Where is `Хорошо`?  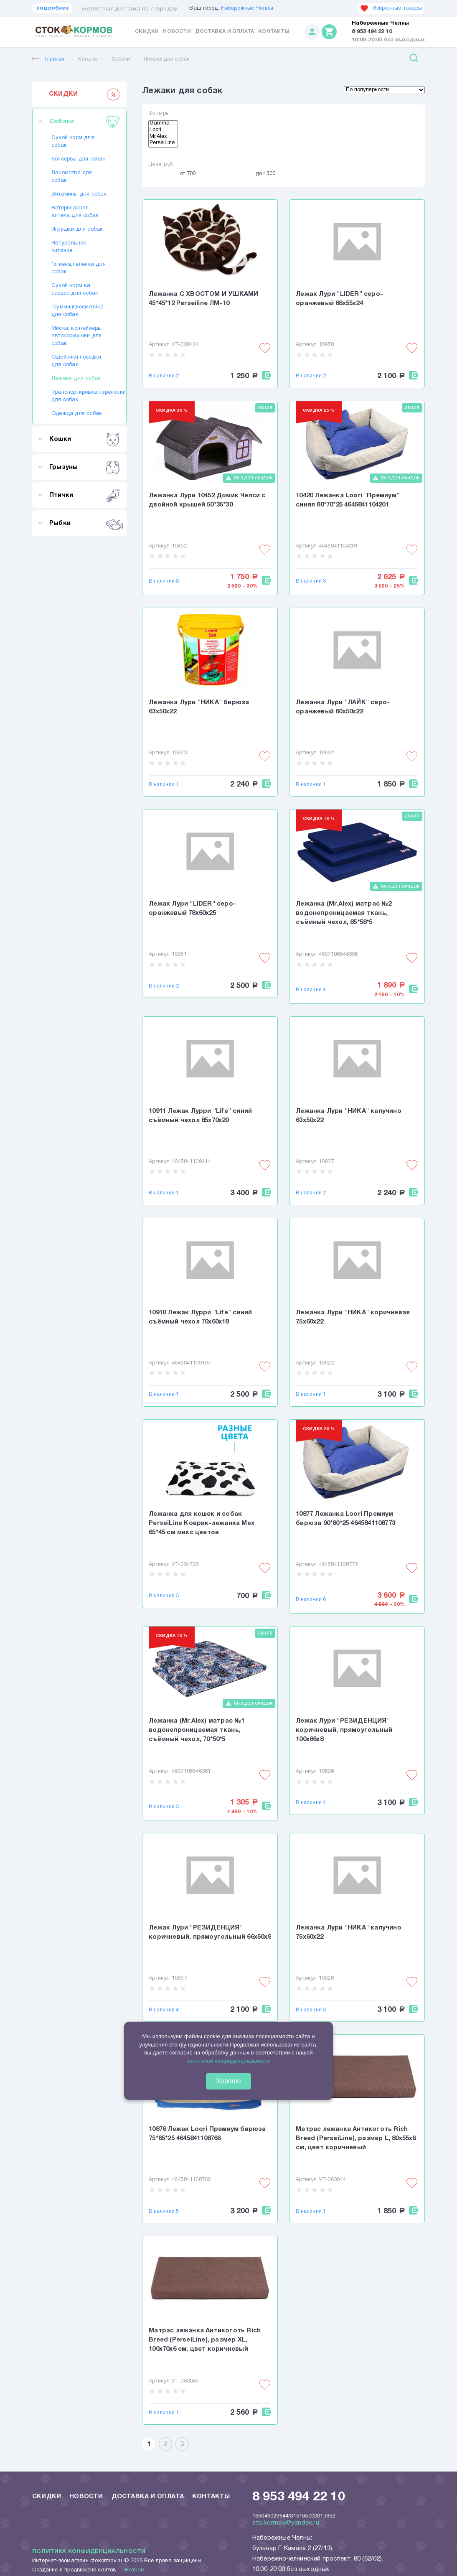 Хорошо is located at coordinates (228, 2081).